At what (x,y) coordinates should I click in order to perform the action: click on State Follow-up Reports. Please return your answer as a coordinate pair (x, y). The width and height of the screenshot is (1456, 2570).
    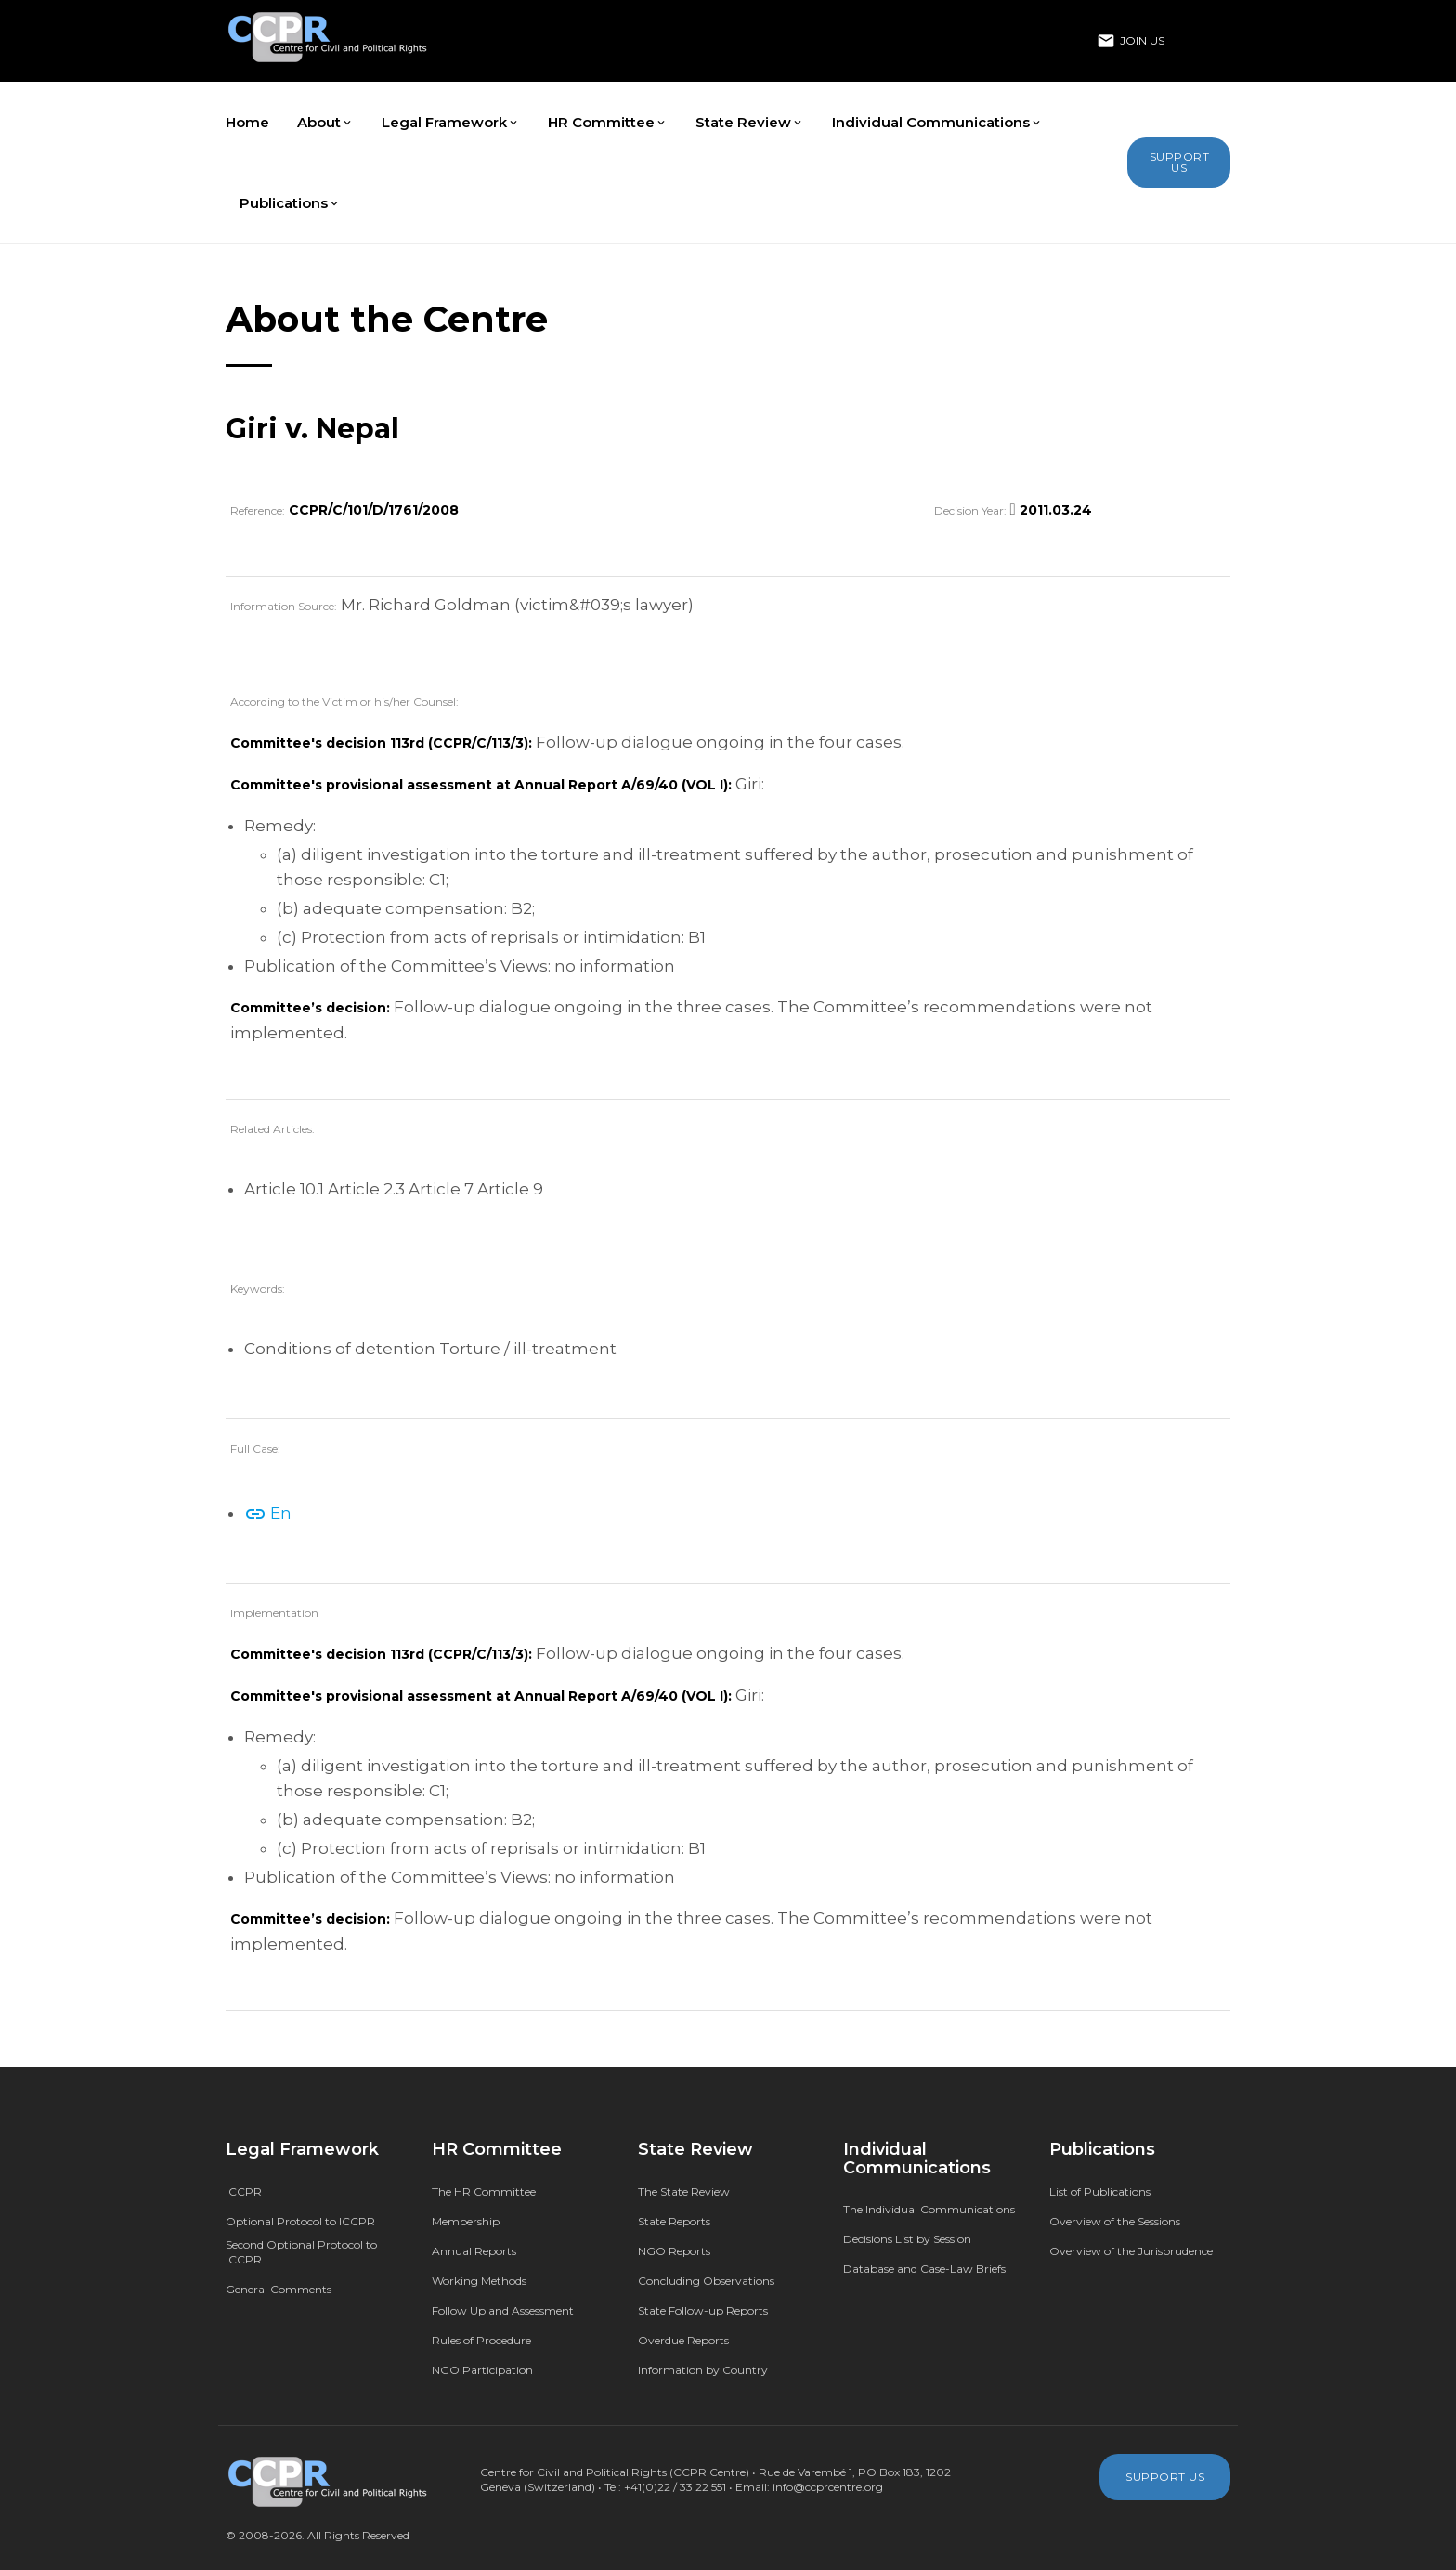
    Looking at the image, I should click on (703, 2310).